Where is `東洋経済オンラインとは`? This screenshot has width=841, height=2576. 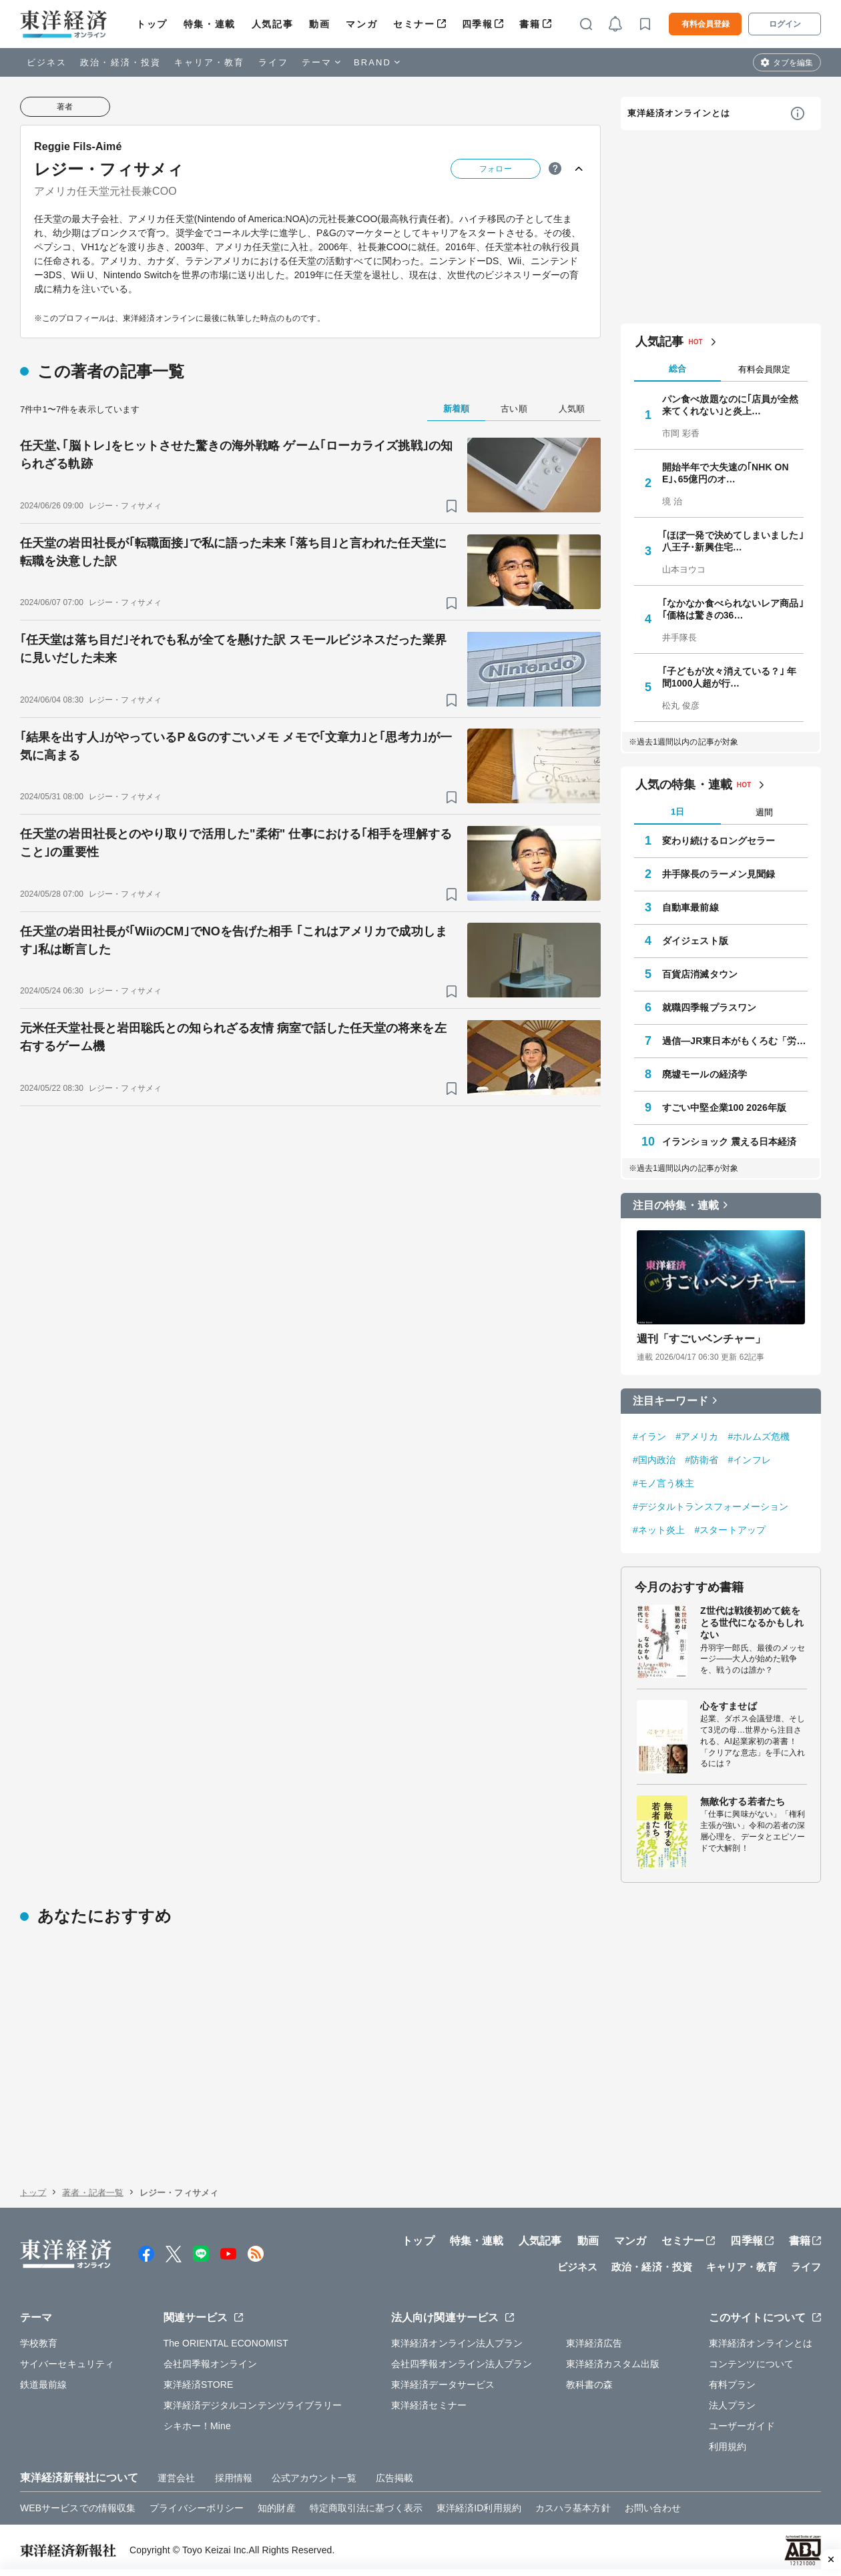
東洋経済オンラインとは is located at coordinates (678, 113).